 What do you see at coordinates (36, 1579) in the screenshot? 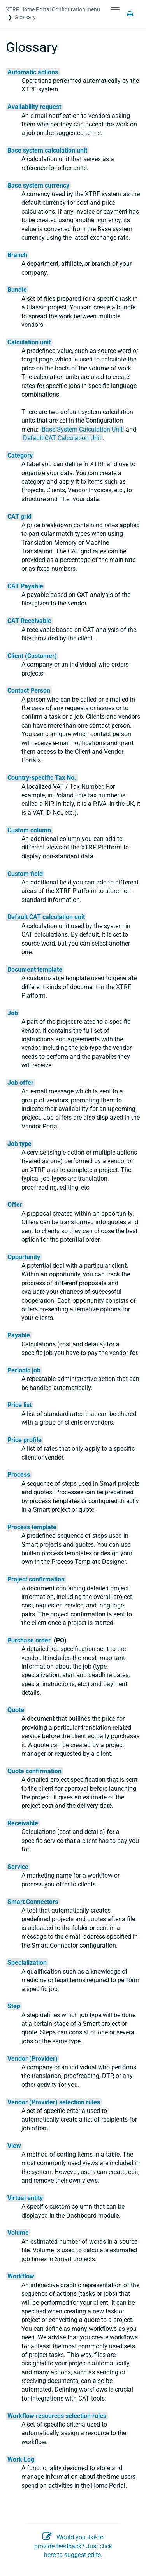
I see `Project confirmation` at bounding box center [36, 1579].